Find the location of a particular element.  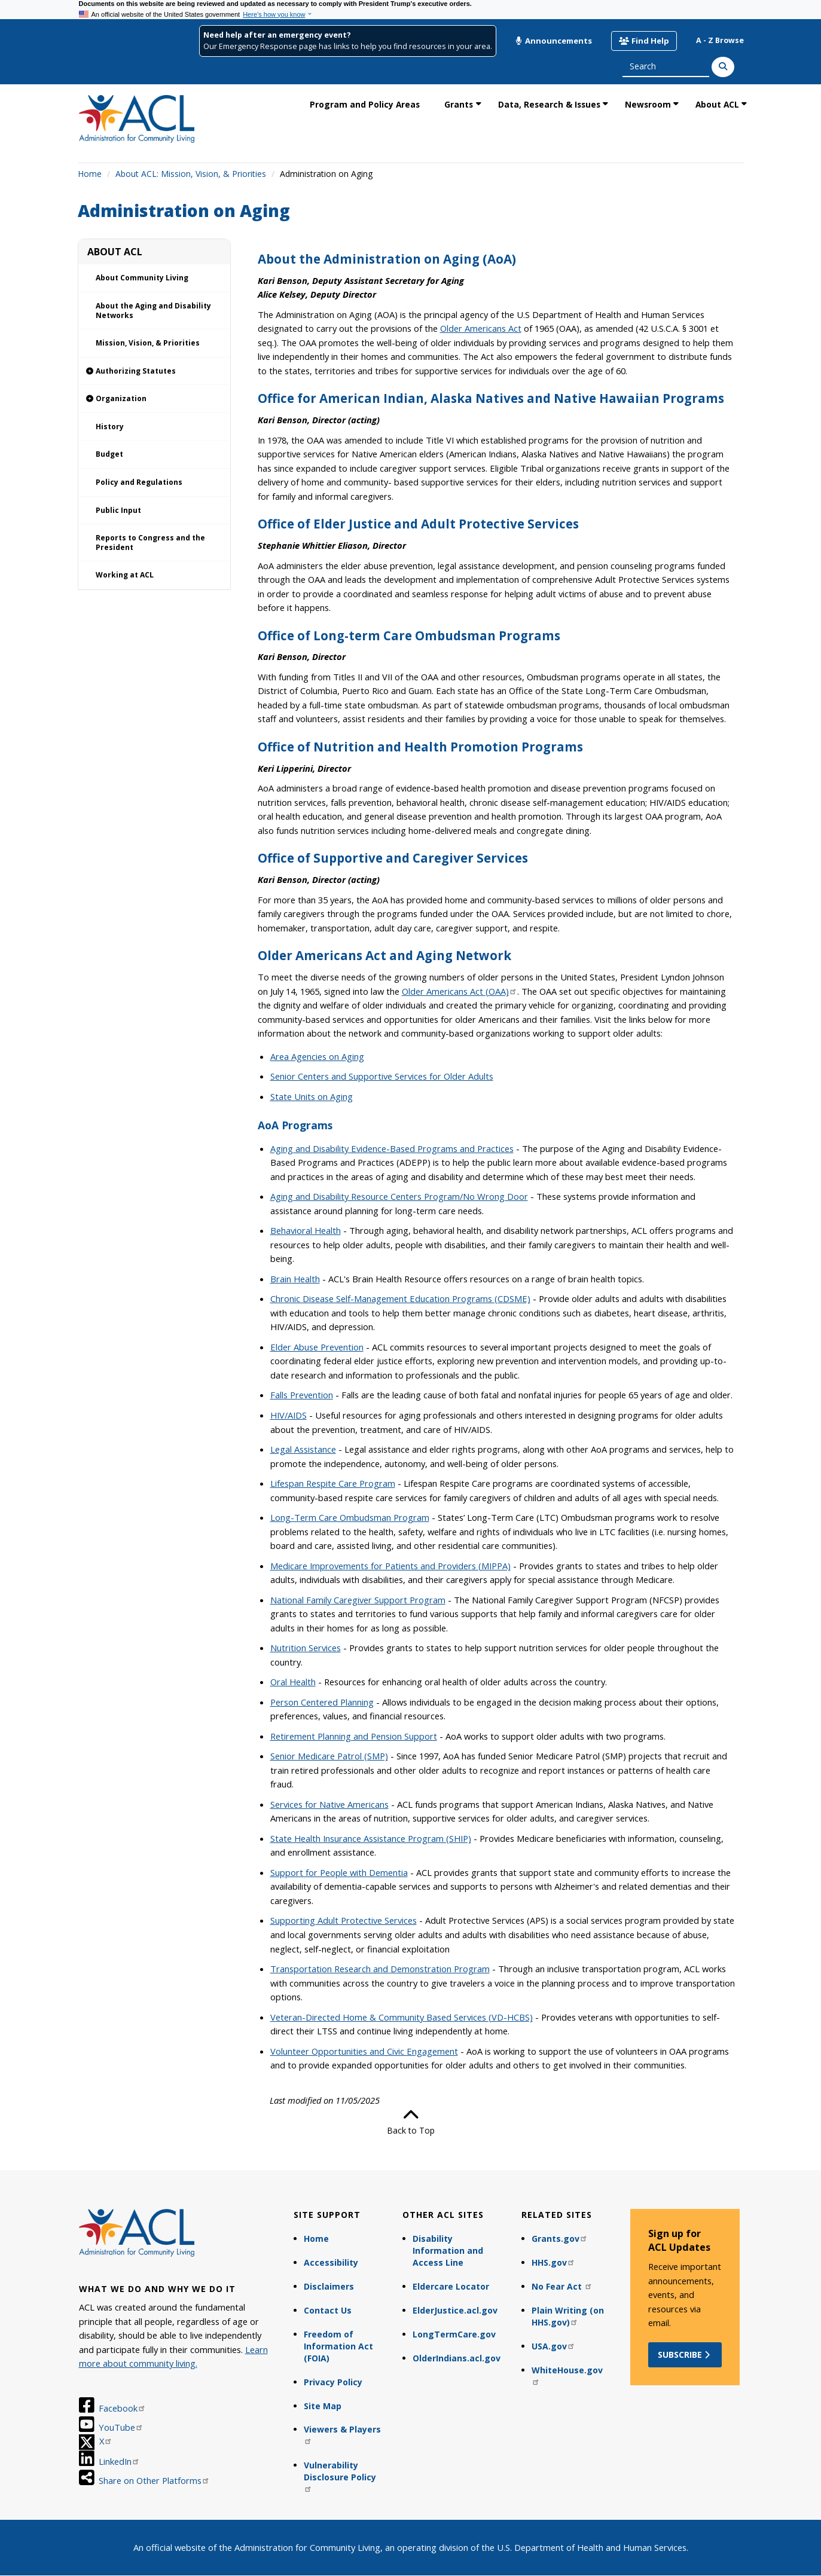

Support for People with Dementia is located at coordinates (339, 1872).